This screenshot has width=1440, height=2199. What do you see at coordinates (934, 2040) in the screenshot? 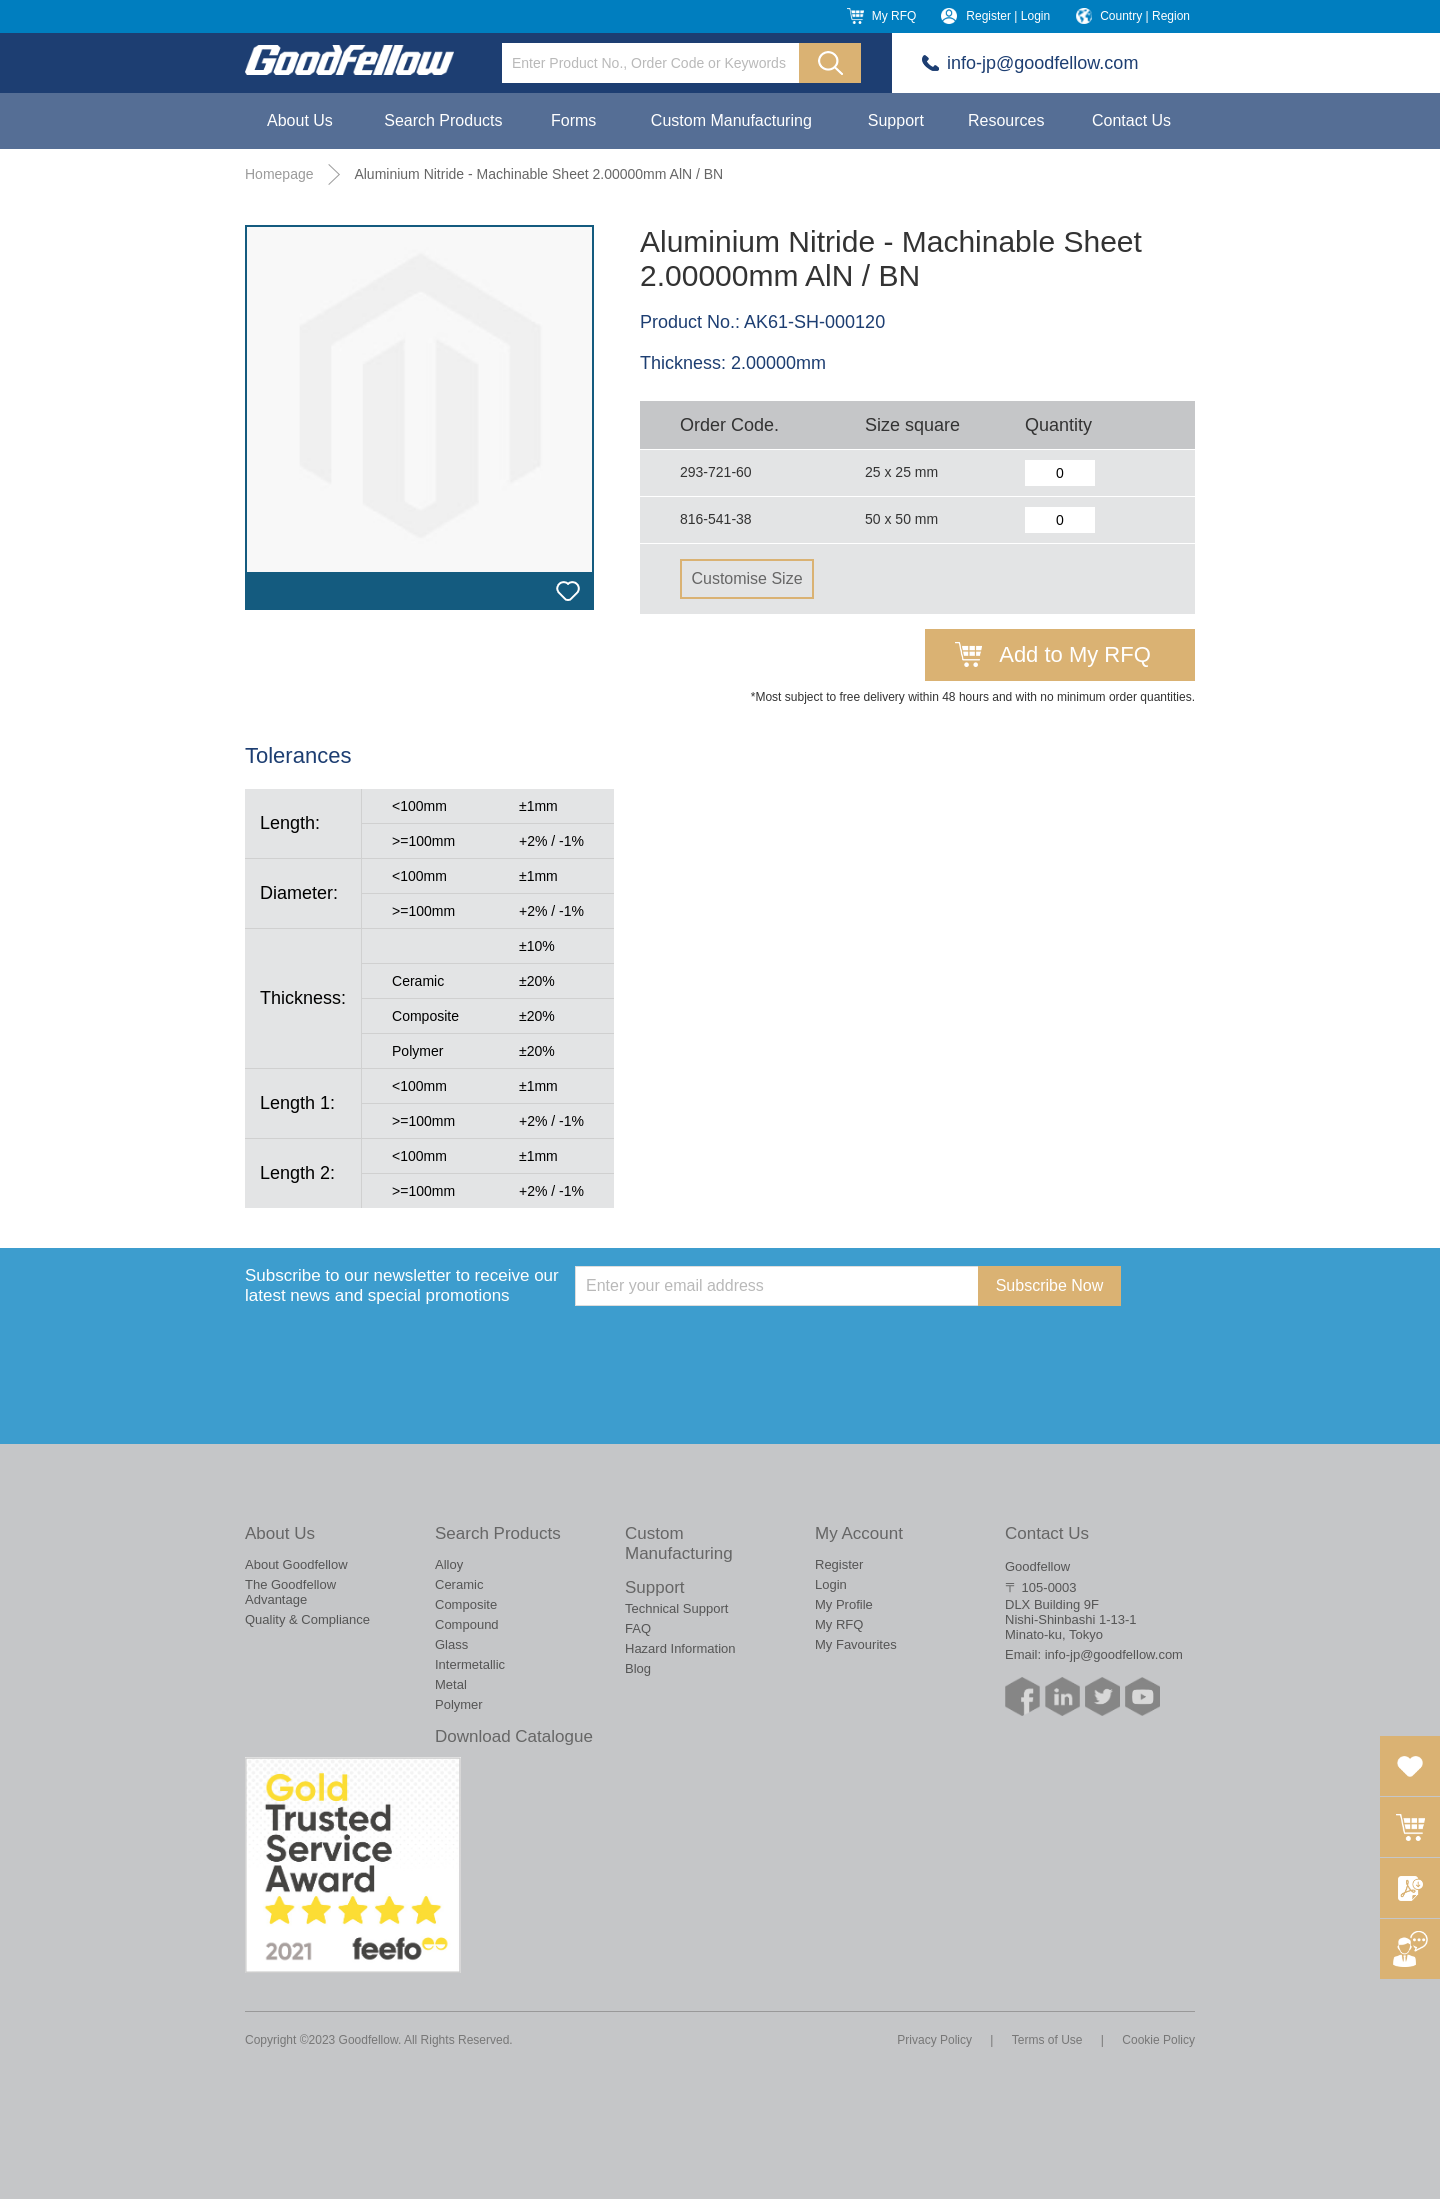
I see `Privacy Policy` at bounding box center [934, 2040].